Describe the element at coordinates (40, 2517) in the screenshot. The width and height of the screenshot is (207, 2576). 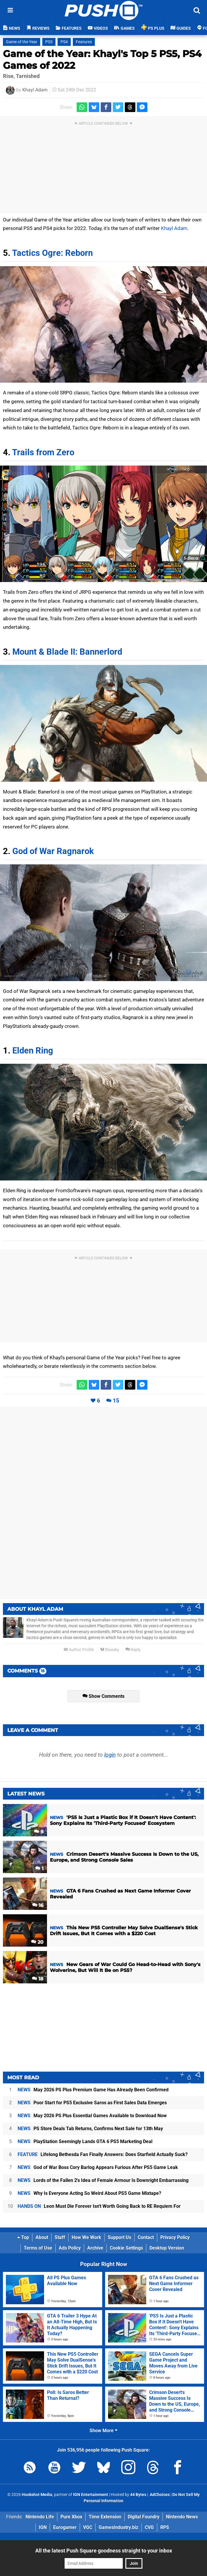
I see `Nintendo Life` at that location.